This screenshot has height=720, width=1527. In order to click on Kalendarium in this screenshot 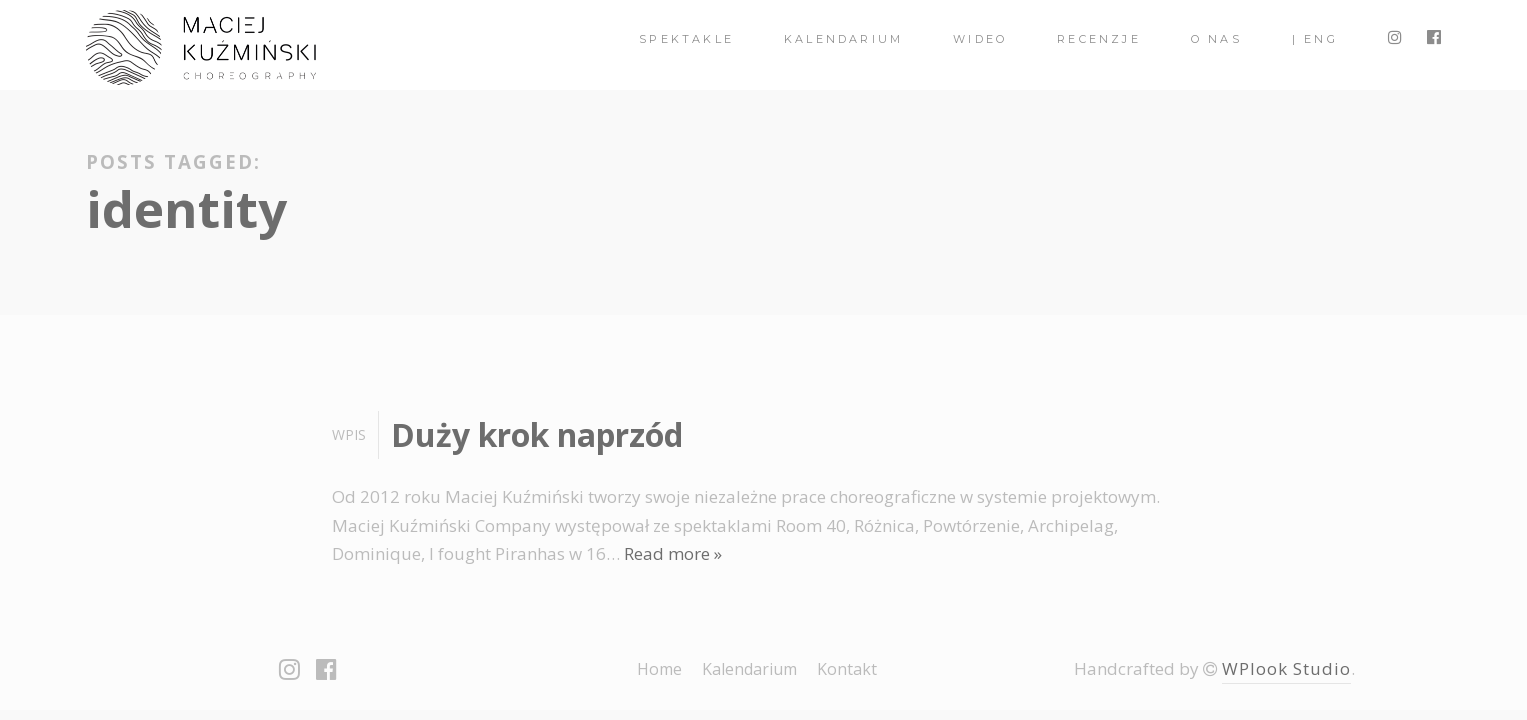, I will do `click(843, 39)`.